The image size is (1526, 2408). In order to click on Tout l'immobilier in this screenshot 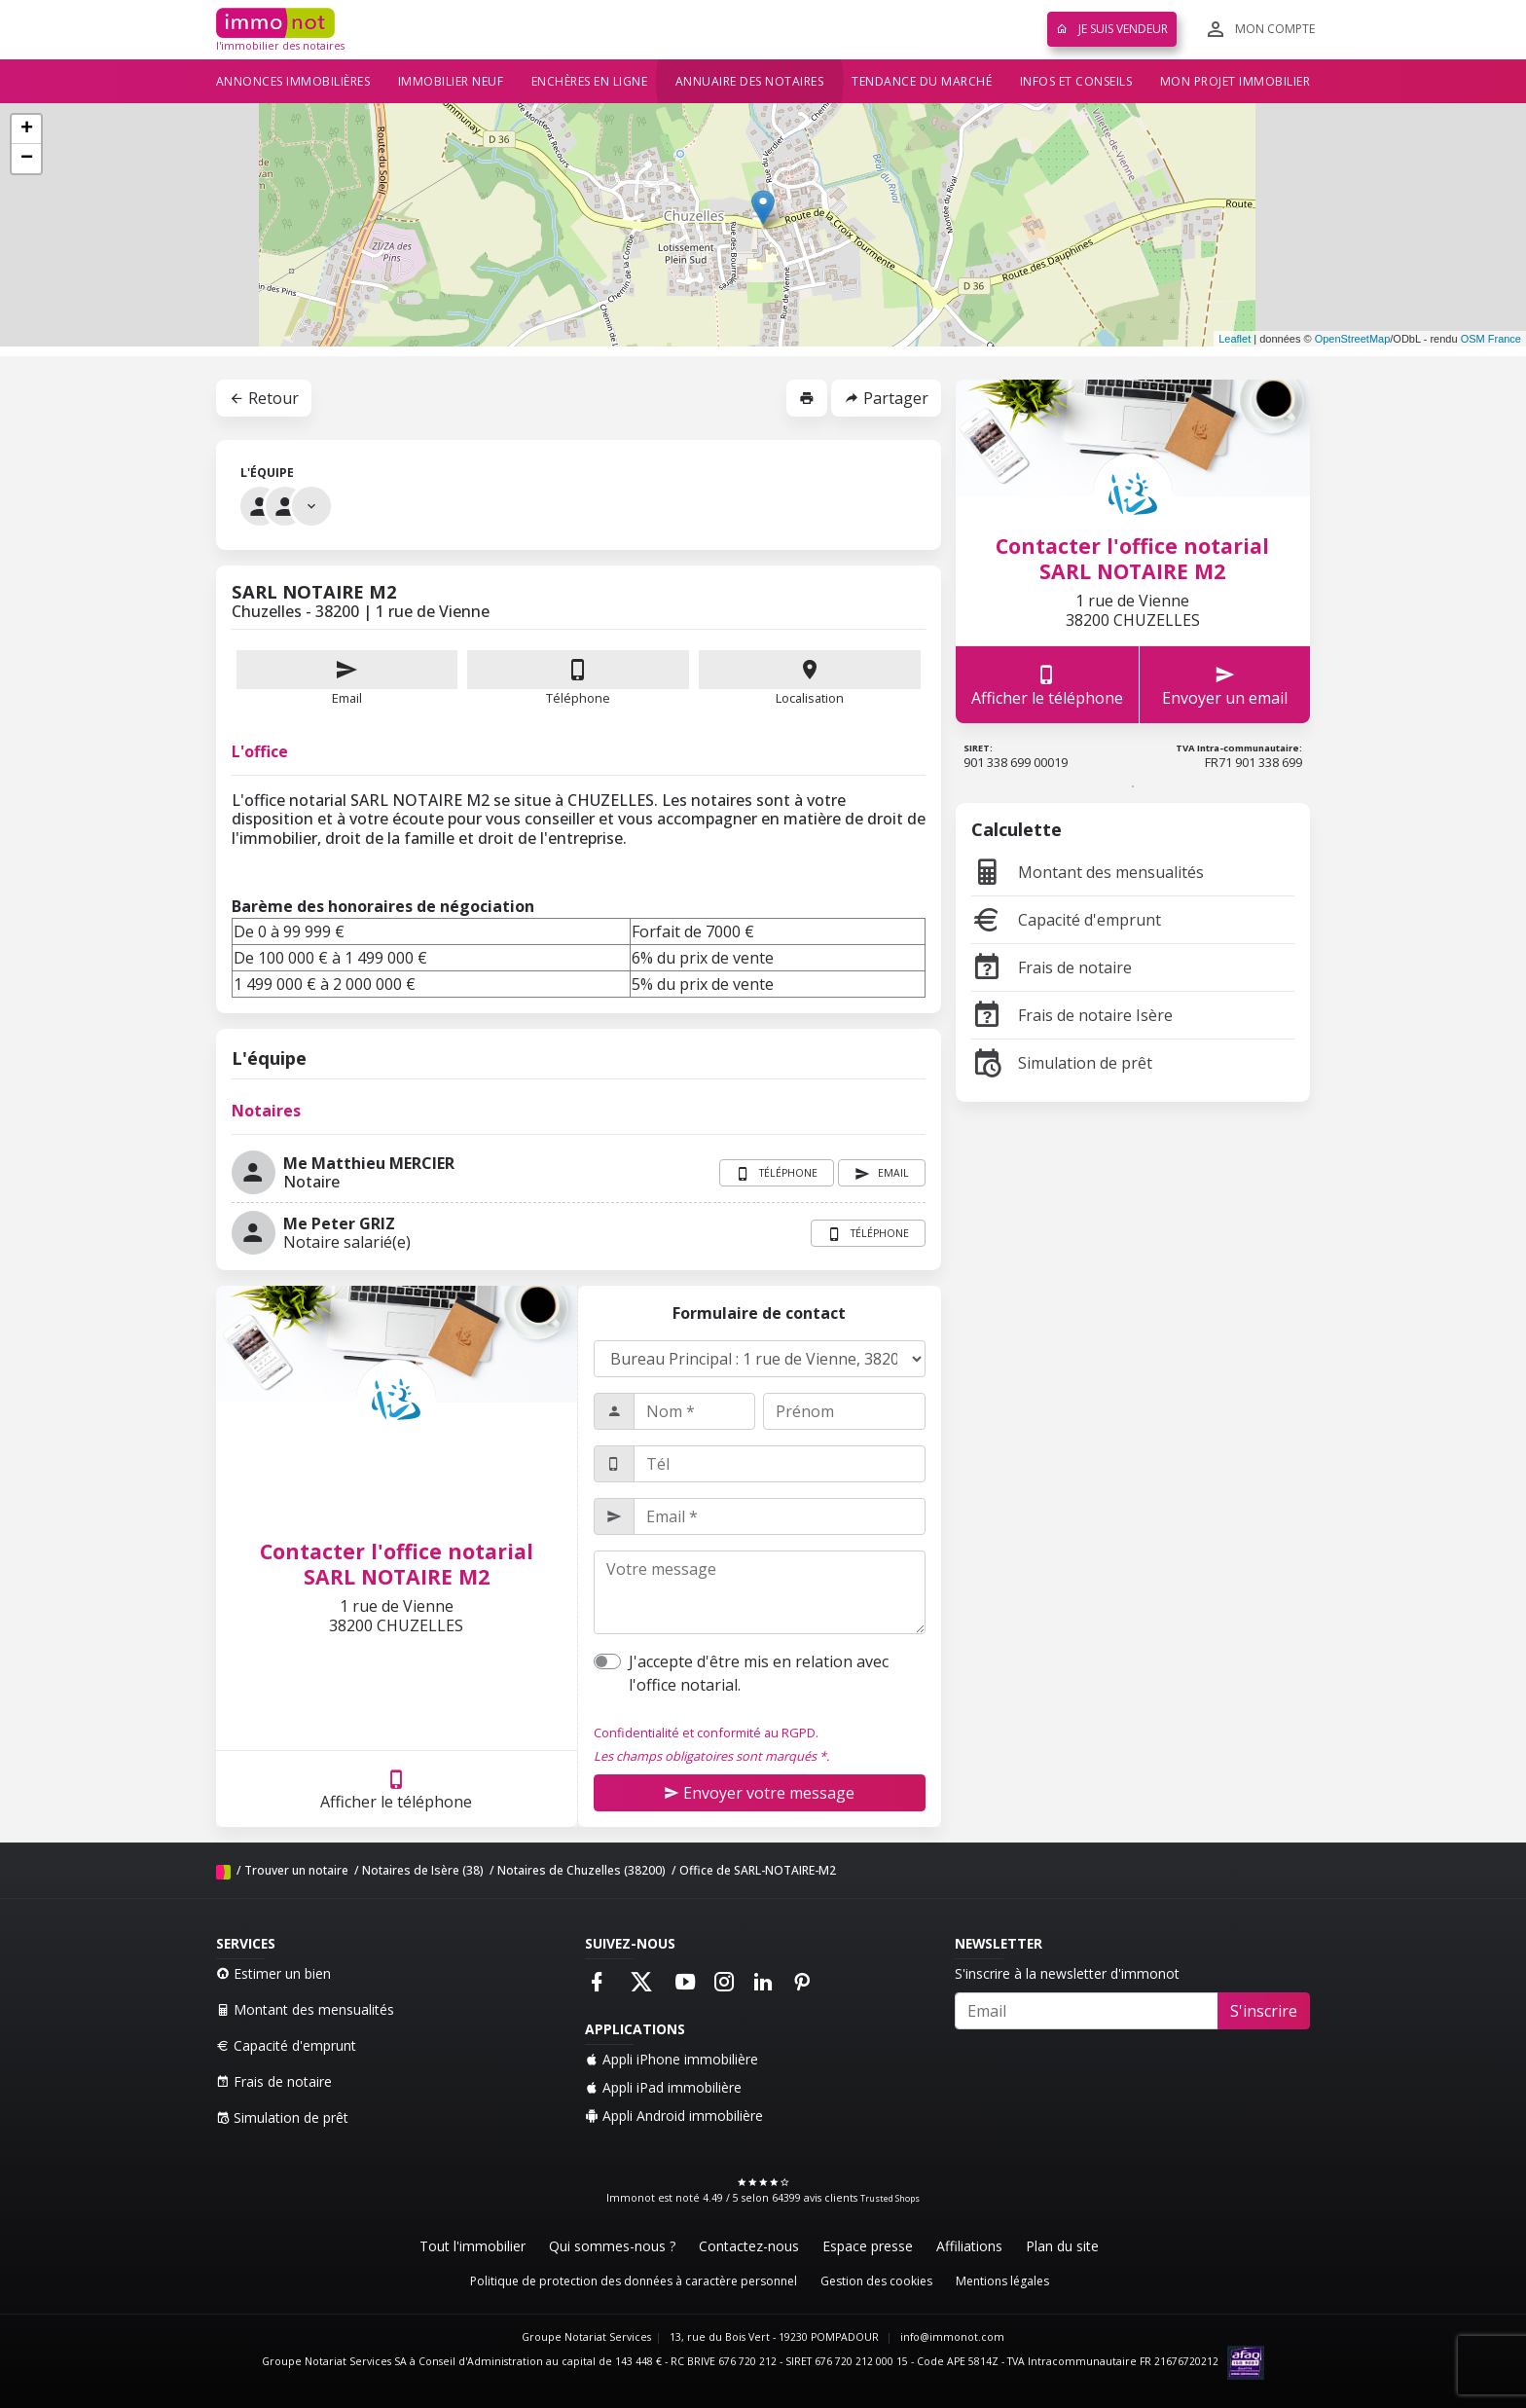, I will do `click(472, 2246)`.